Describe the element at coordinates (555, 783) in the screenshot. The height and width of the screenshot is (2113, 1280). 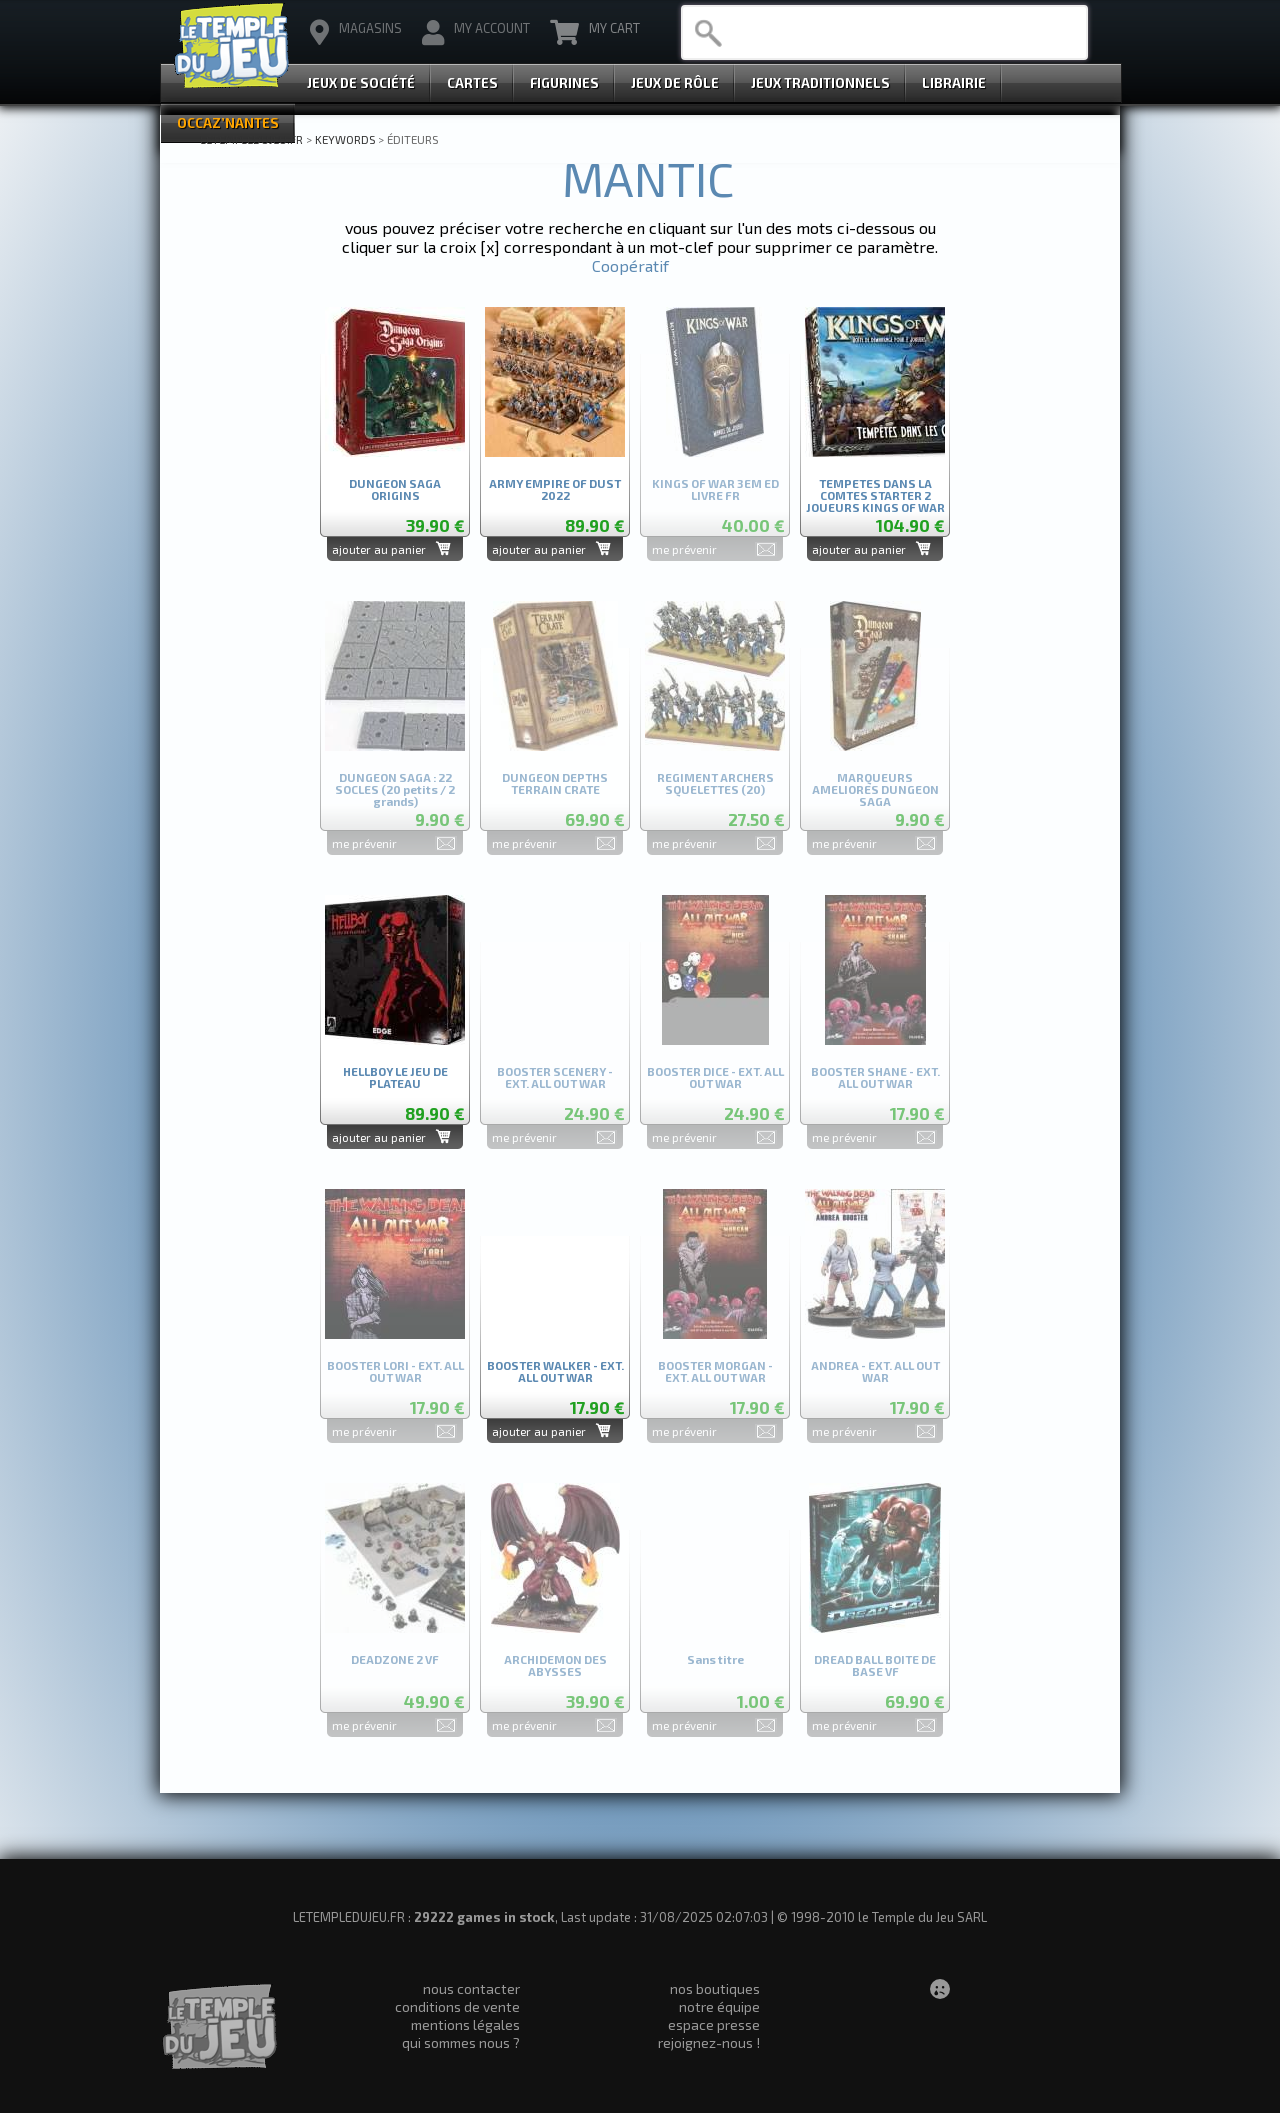
I see `DUNGEON DEPTHS TERRAIN CRATE` at that location.